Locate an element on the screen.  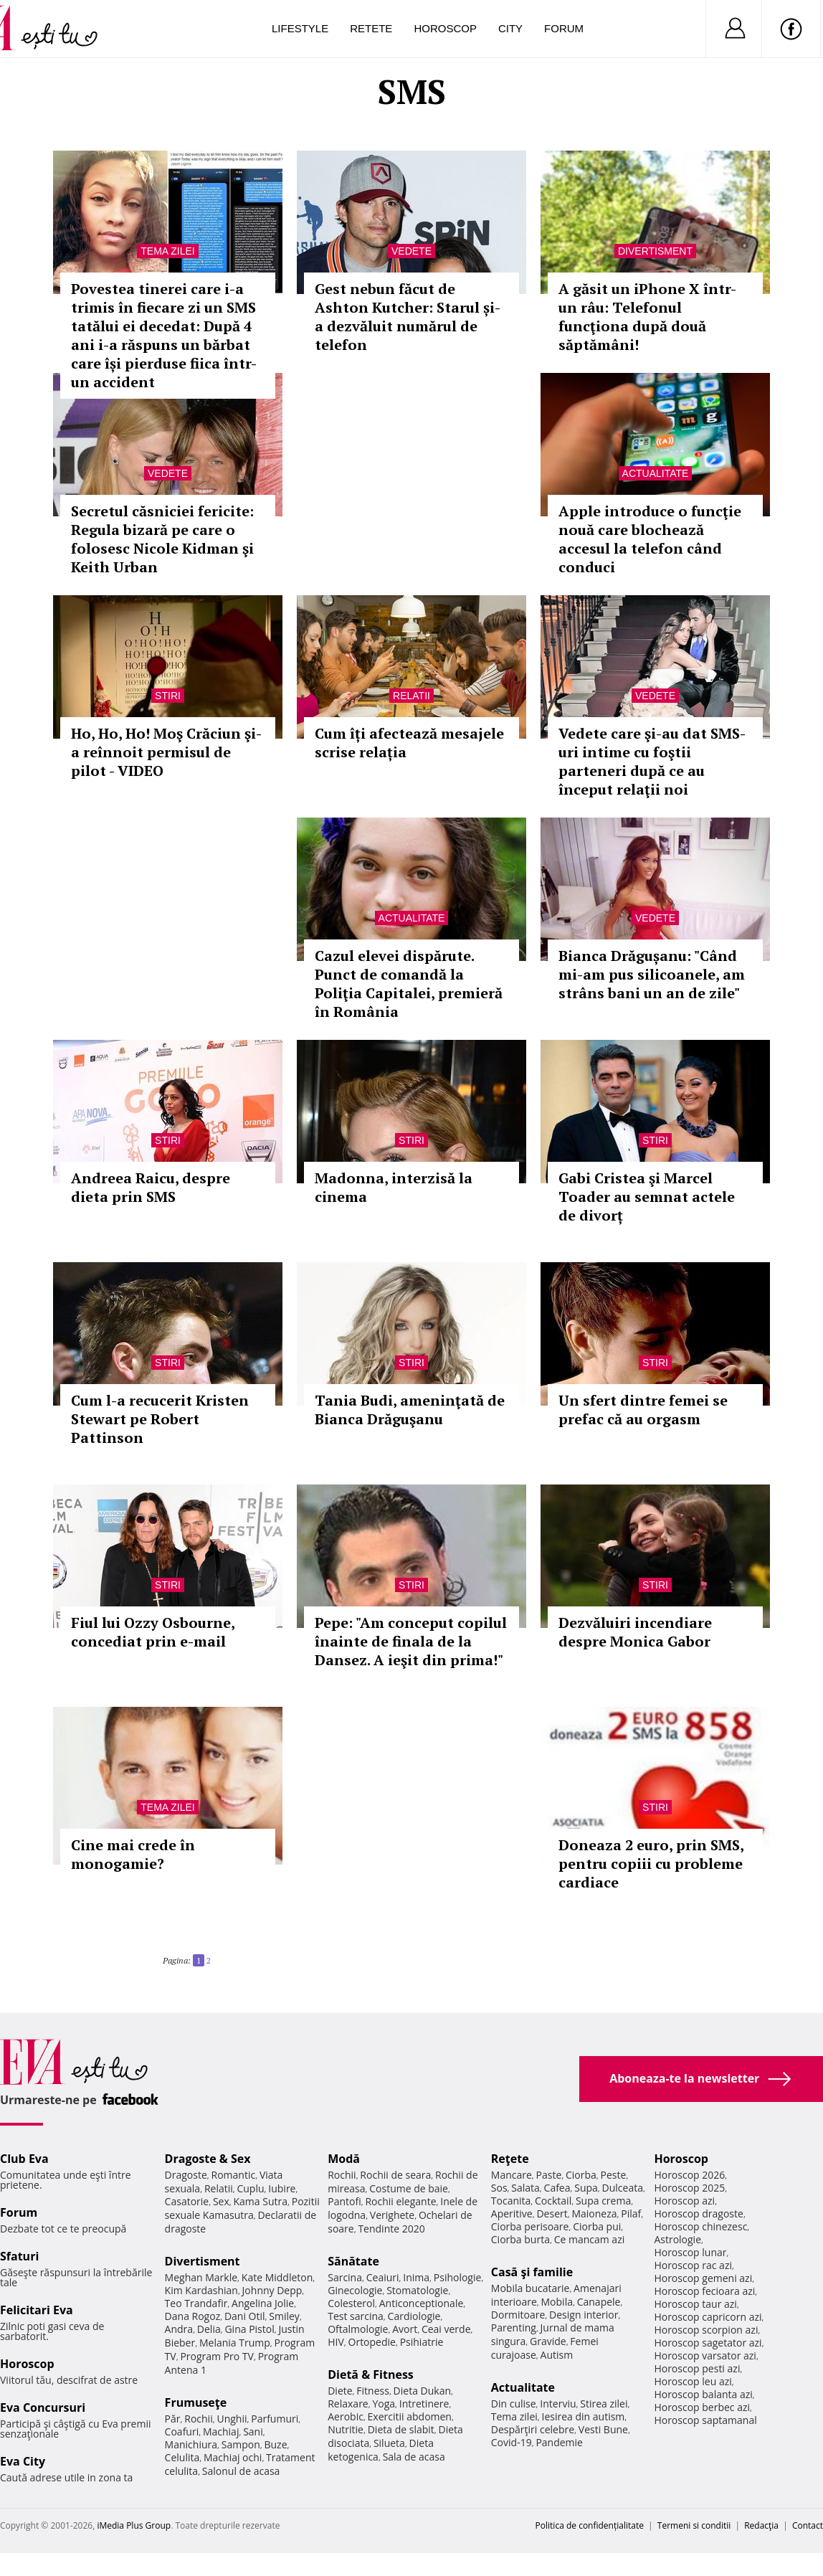
Aperitive is located at coordinates (512, 2213).